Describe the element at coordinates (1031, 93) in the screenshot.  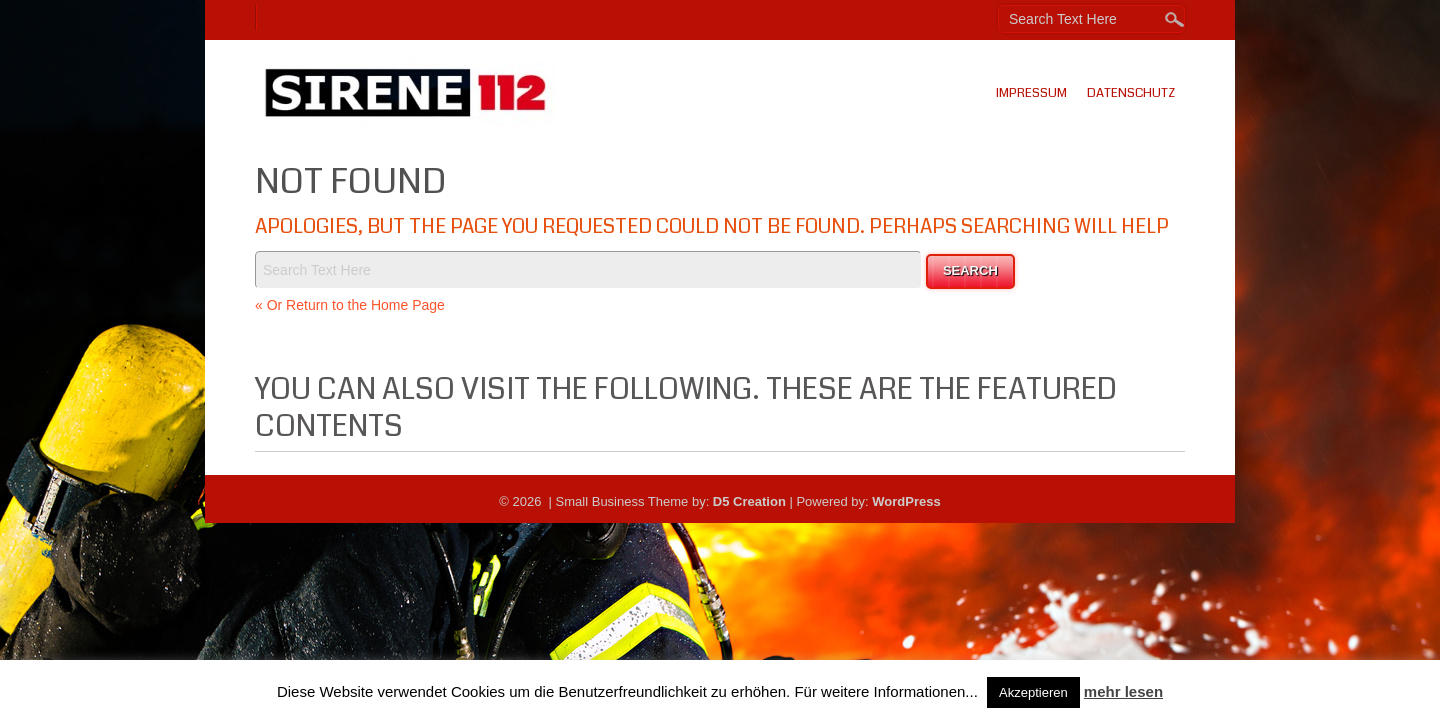
I see `Impressum` at that location.